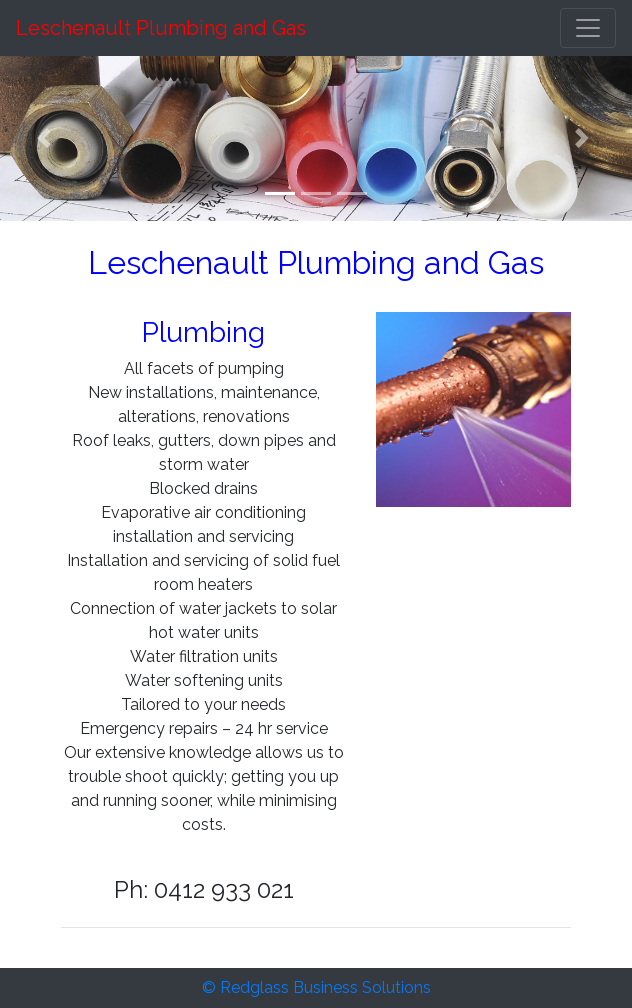 This screenshot has height=1008, width=632. What do you see at coordinates (588, 28) in the screenshot?
I see `[Toggle navigation]` at bounding box center [588, 28].